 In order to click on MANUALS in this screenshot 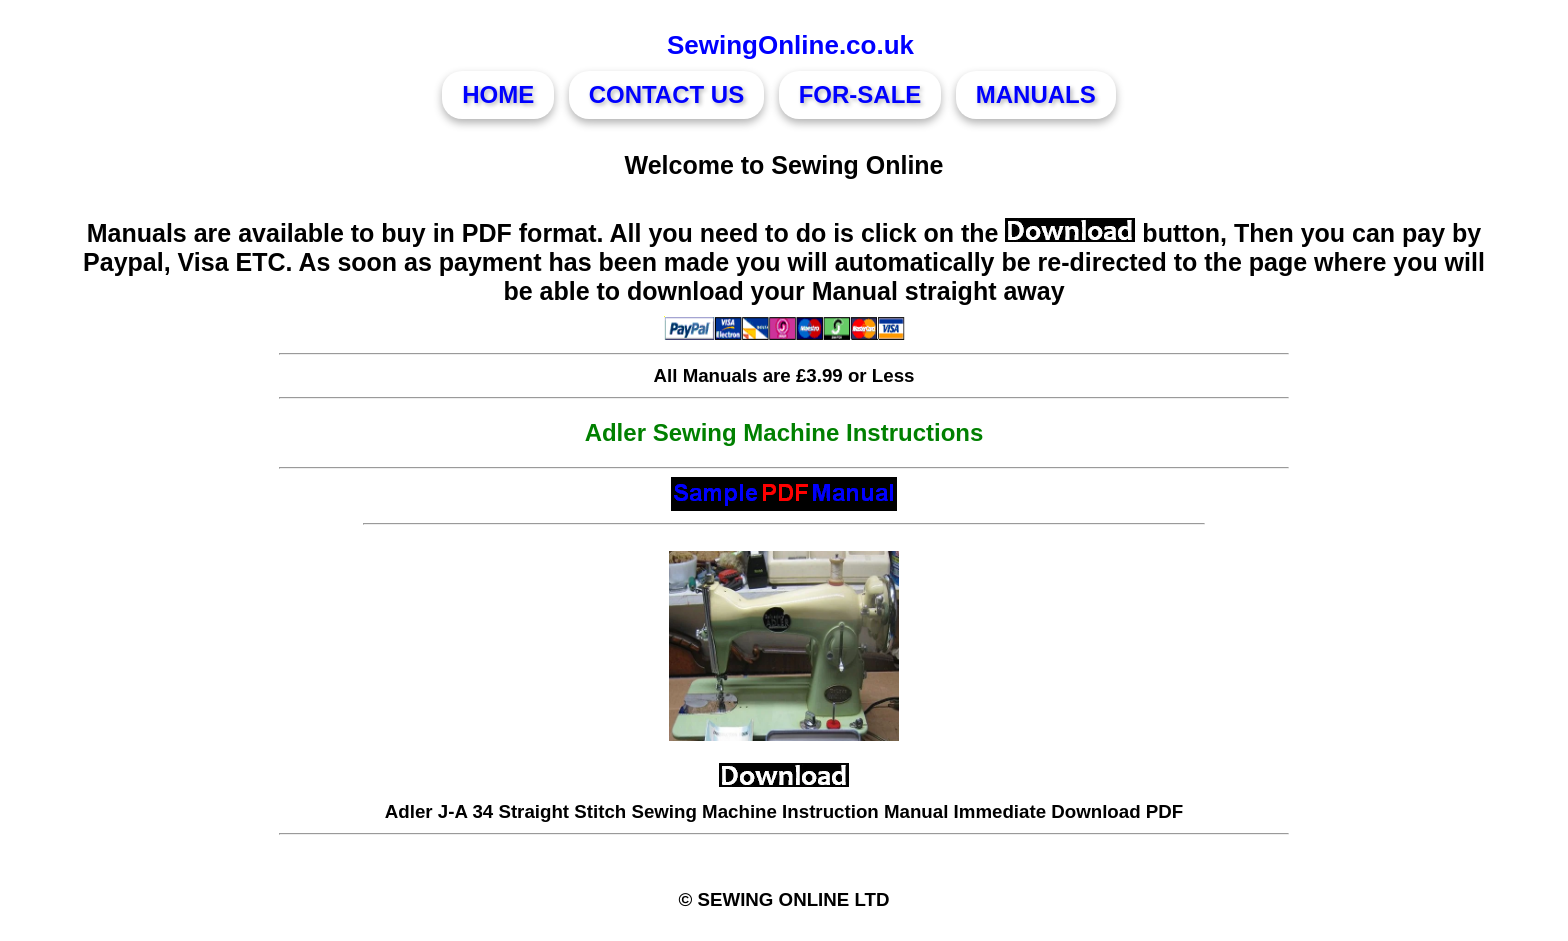, I will do `click(1036, 94)`.